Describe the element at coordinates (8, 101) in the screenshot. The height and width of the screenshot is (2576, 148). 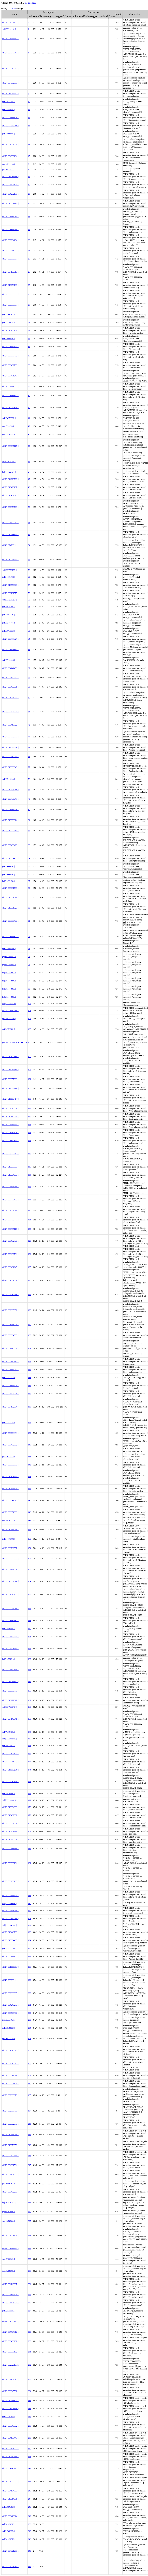
I see `gb|KDP27204.1|` at that location.